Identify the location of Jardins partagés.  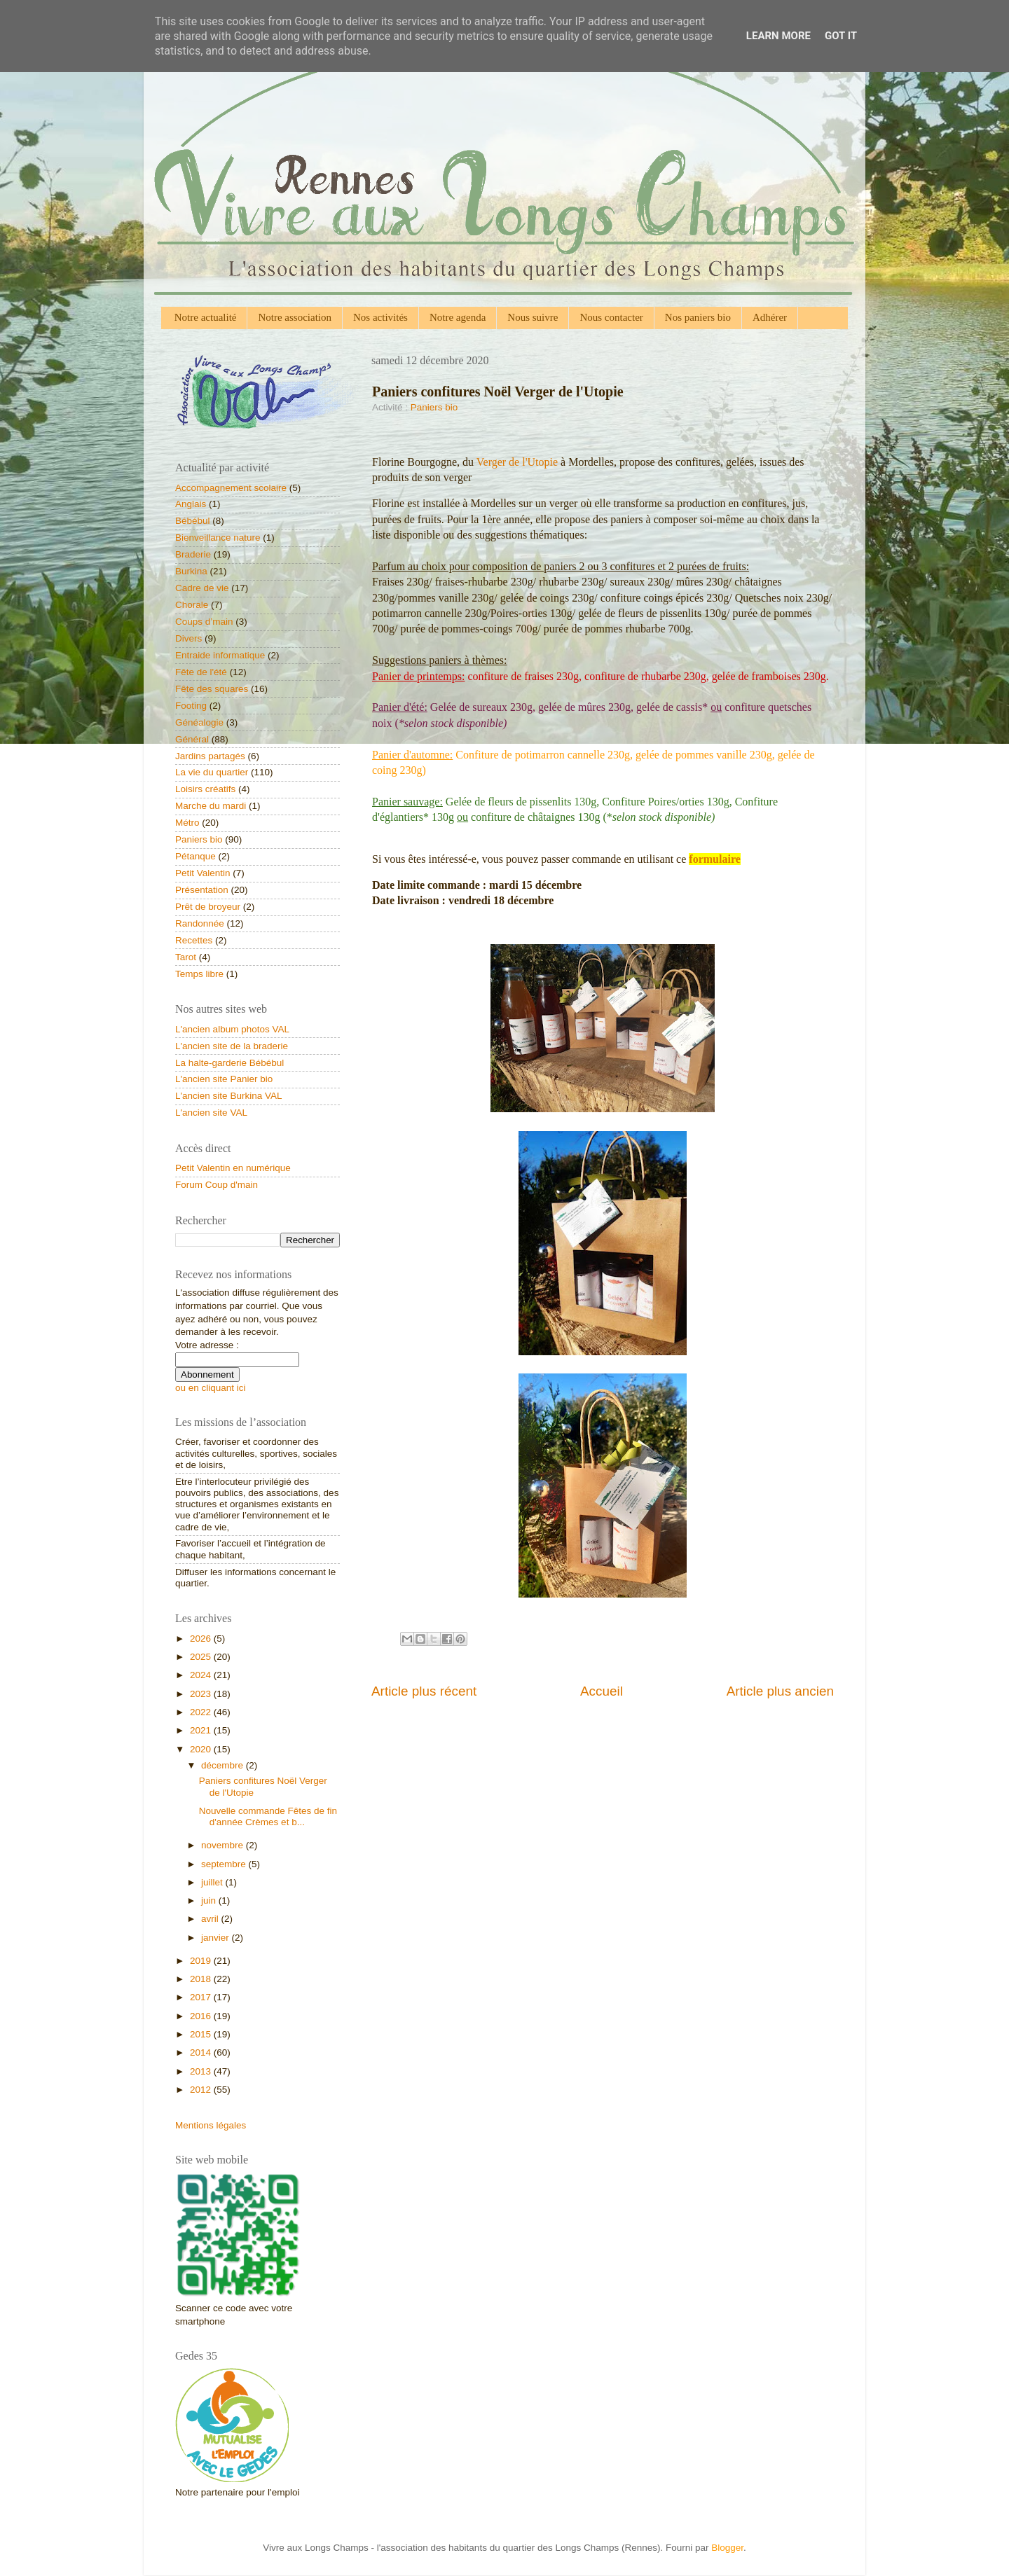
(210, 756).